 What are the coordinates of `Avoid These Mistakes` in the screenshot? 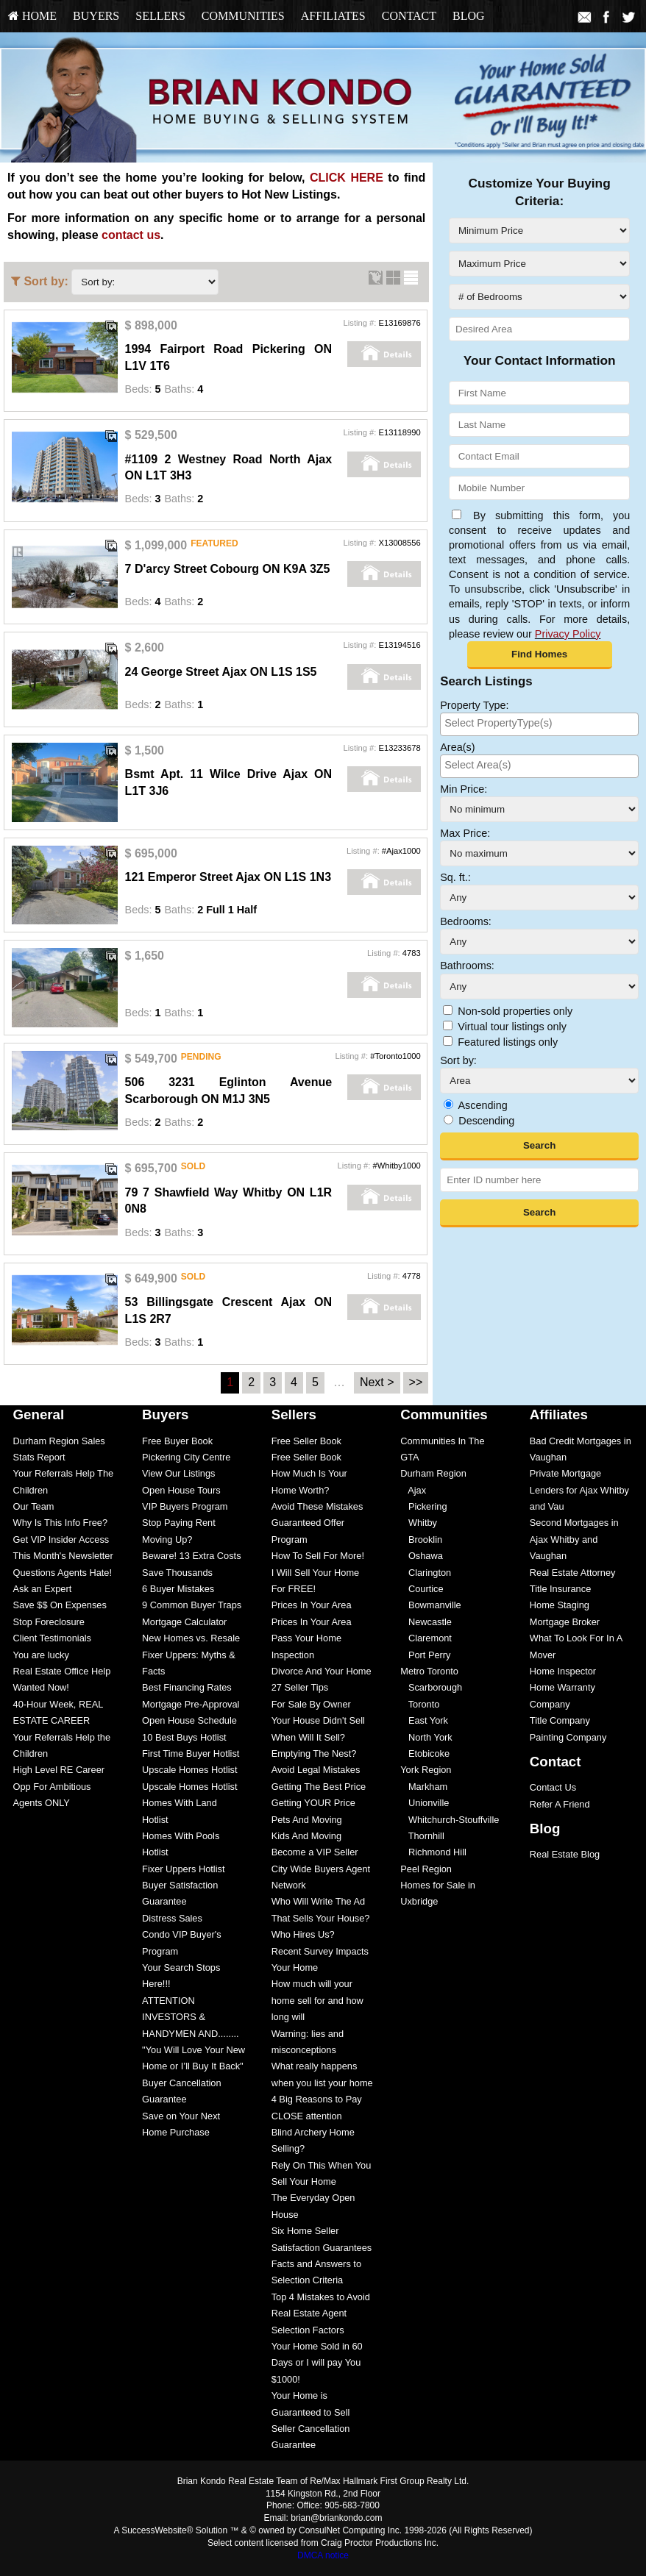 It's located at (317, 1506).